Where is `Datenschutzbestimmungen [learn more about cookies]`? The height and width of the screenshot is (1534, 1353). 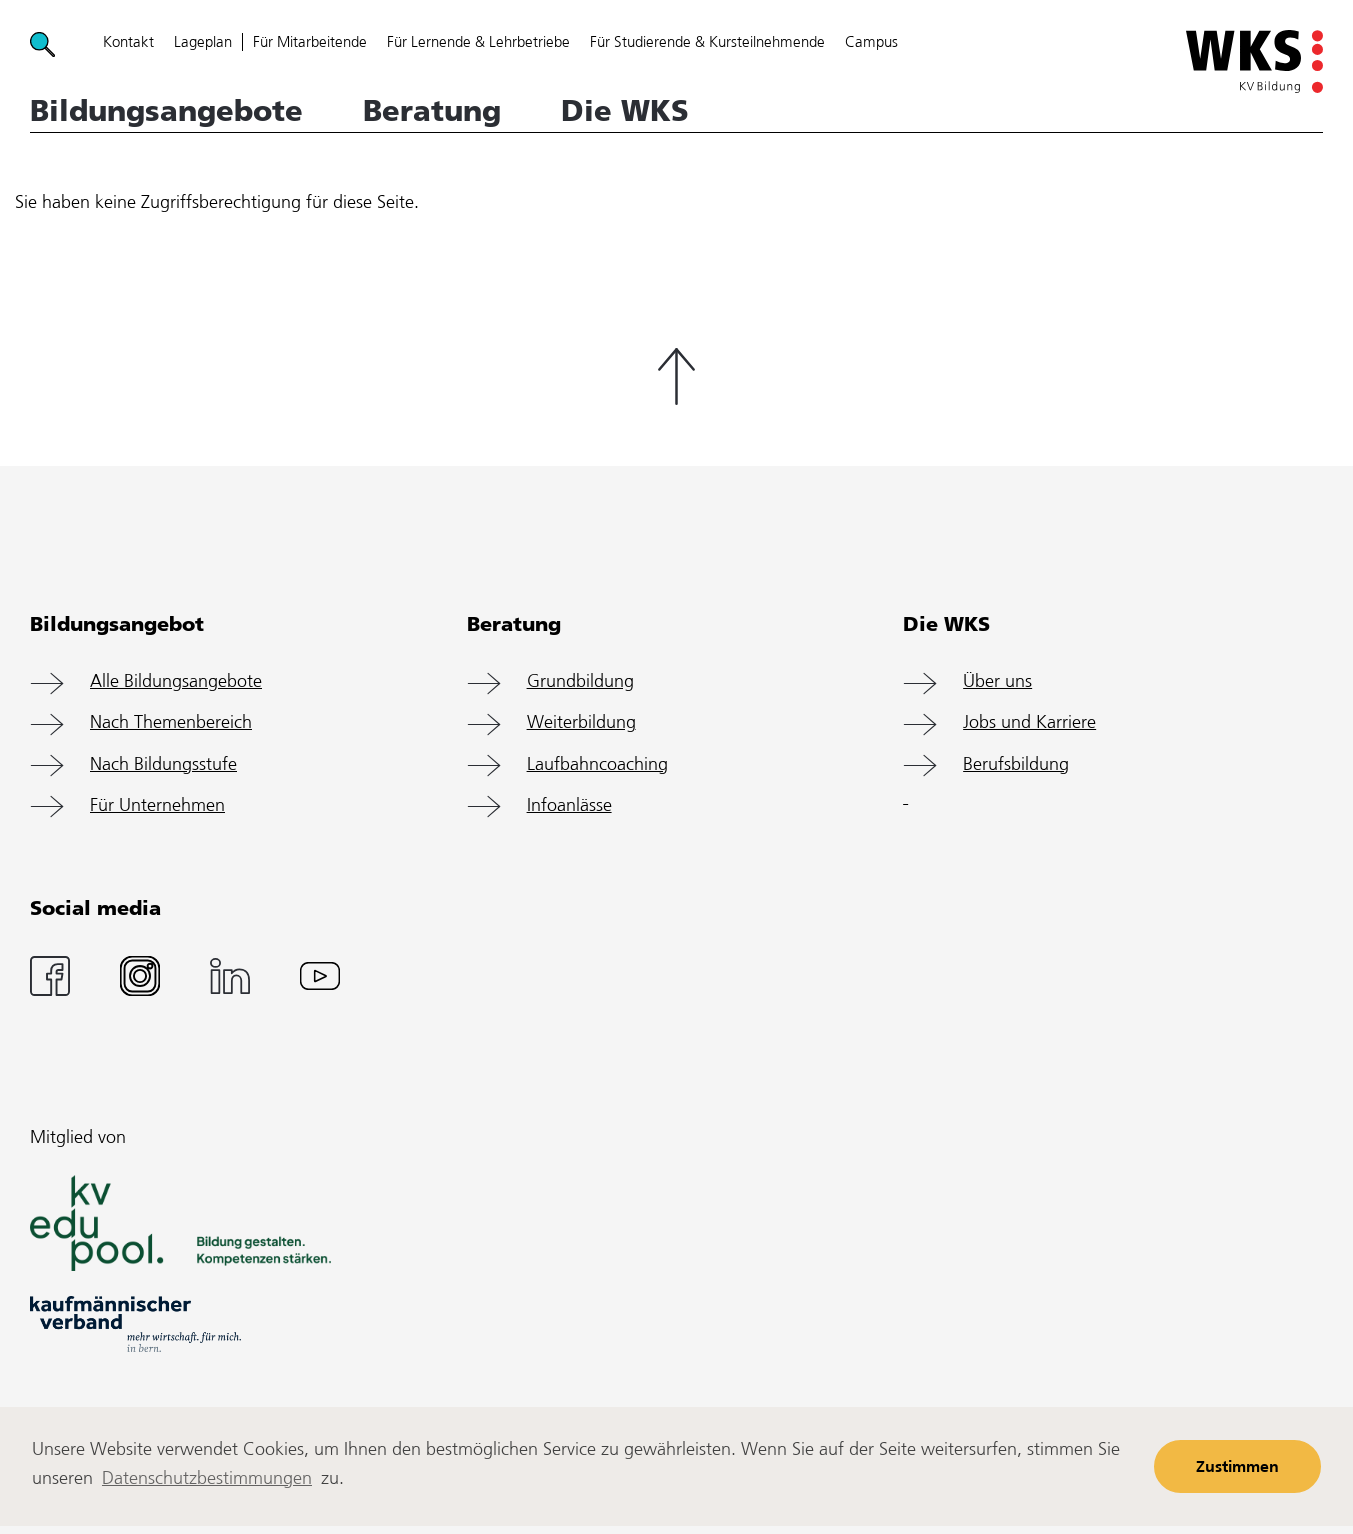 Datenschutzbestimmungen [learn more about cookies] is located at coordinates (207, 1479).